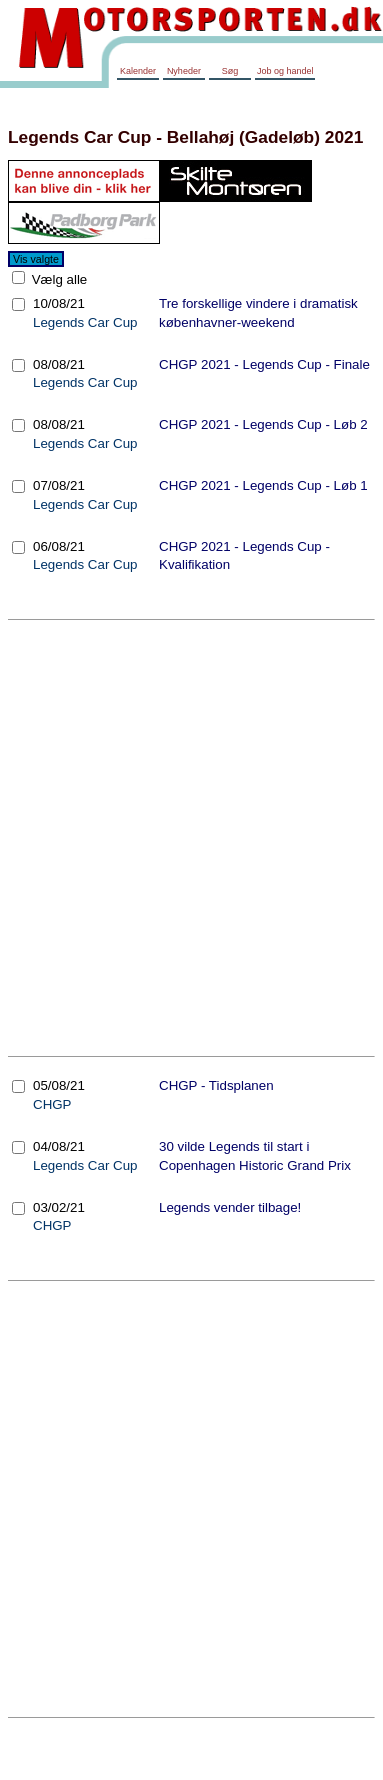 The image size is (383, 1780). Describe the element at coordinates (184, 71) in the screenshot. I see `Nyheder` at that location.